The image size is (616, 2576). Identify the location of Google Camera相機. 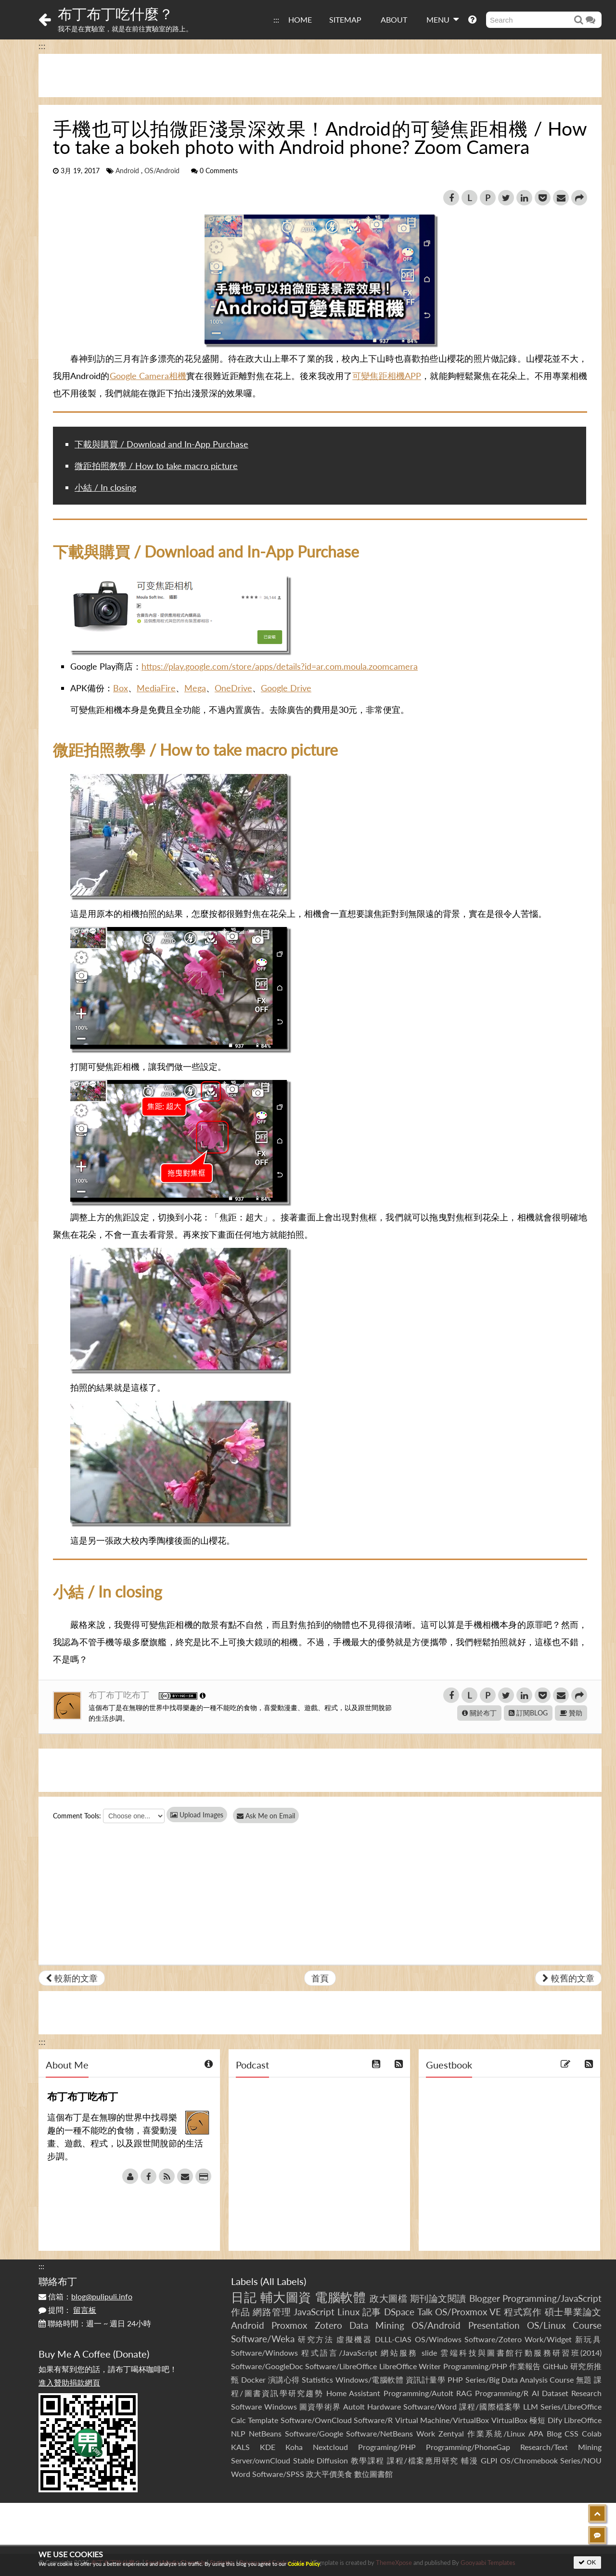
(148, 375).